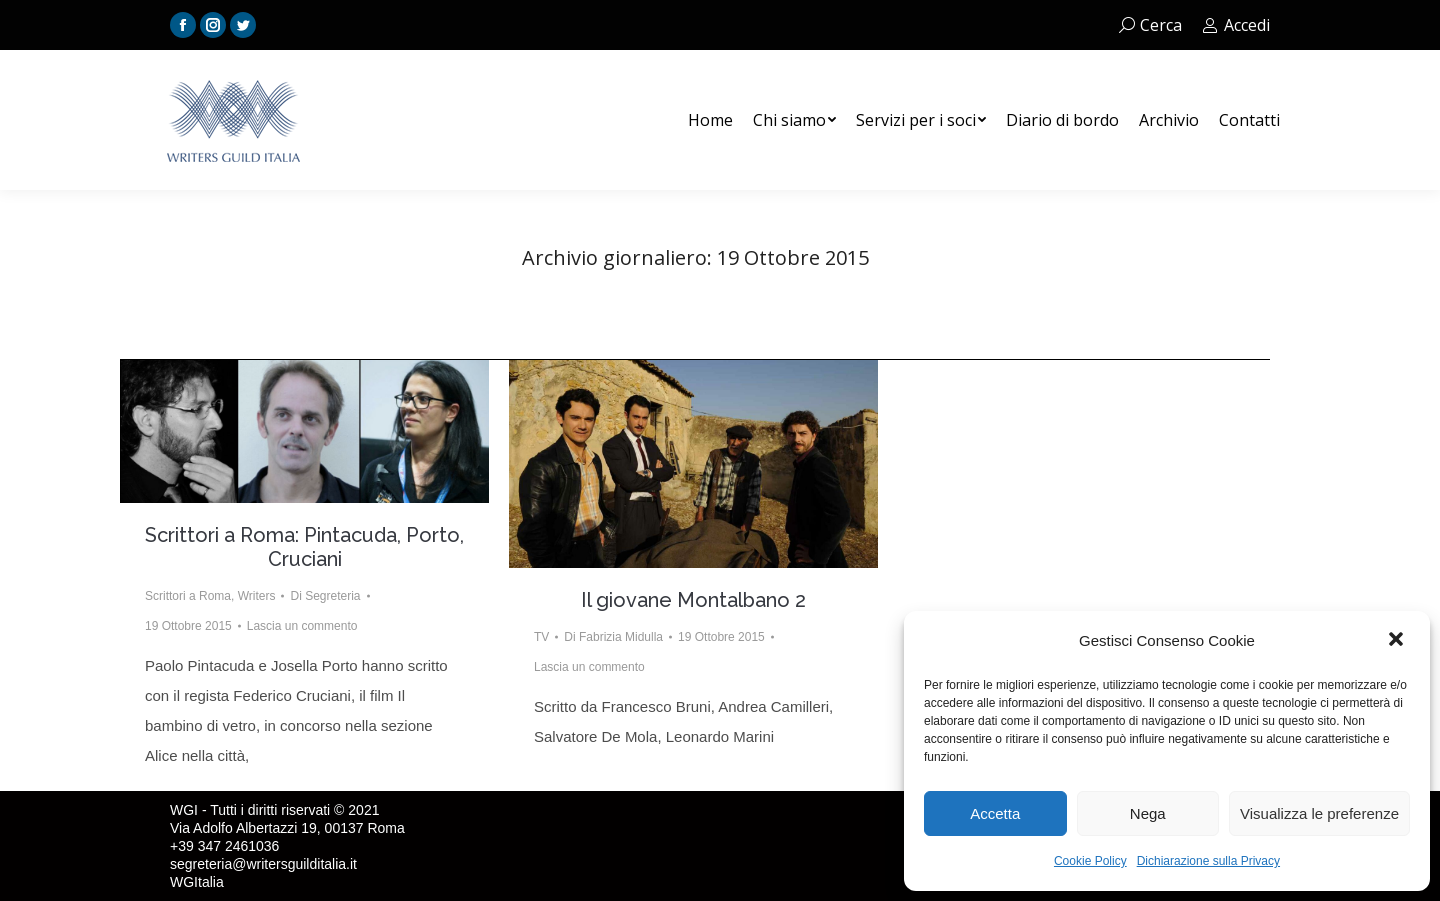  I want to click on Dichiarazione sulla Privacy, so click(1208, 861).